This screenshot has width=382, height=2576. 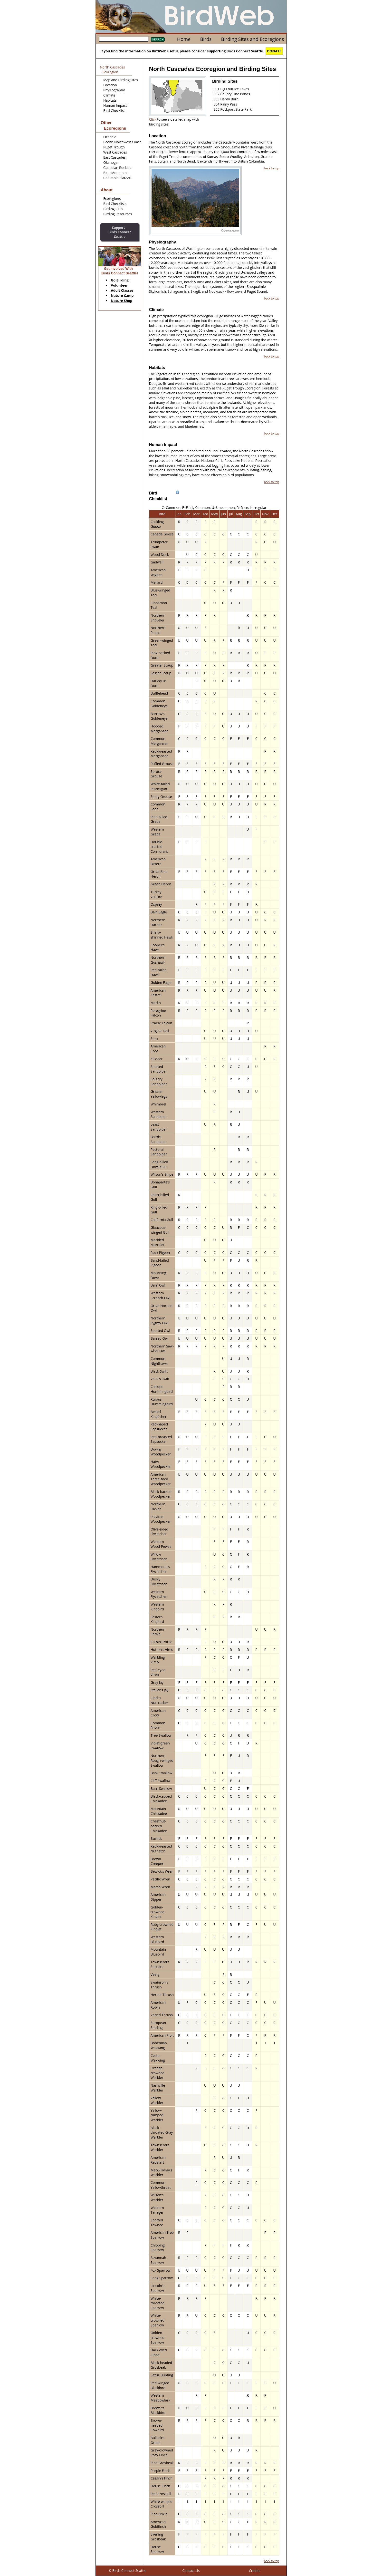 I want to click on Human Impact, so click(x=115, y=105).